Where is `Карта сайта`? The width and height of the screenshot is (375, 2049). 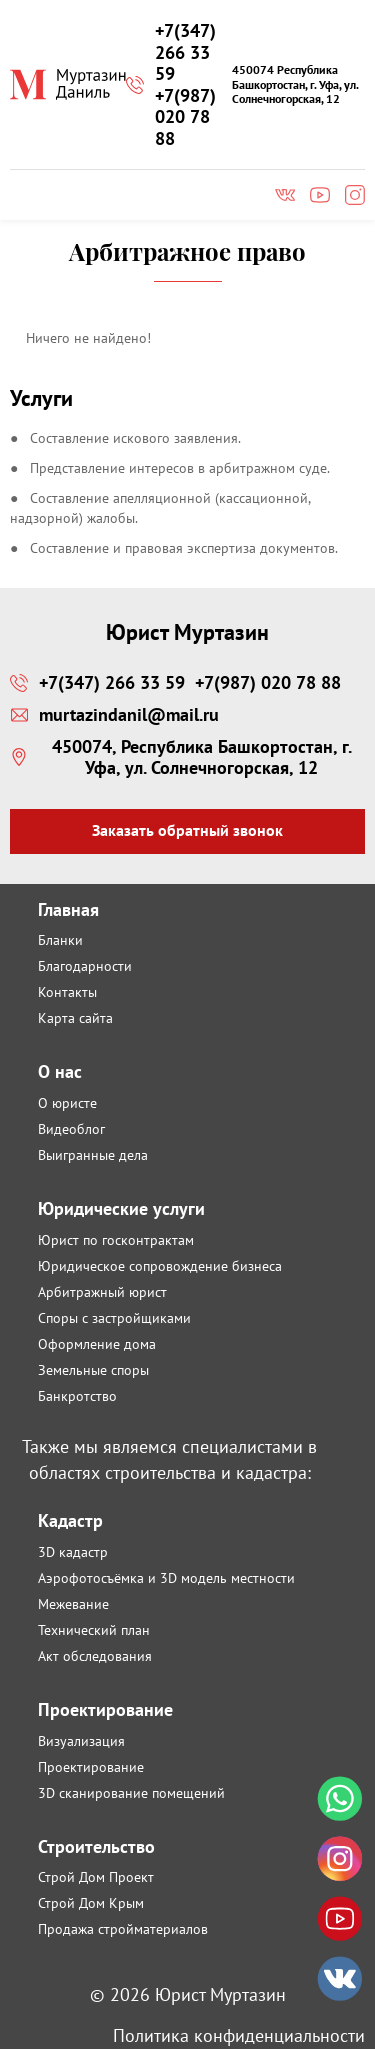
Карта сайта is located at coordinates (75, 1018).